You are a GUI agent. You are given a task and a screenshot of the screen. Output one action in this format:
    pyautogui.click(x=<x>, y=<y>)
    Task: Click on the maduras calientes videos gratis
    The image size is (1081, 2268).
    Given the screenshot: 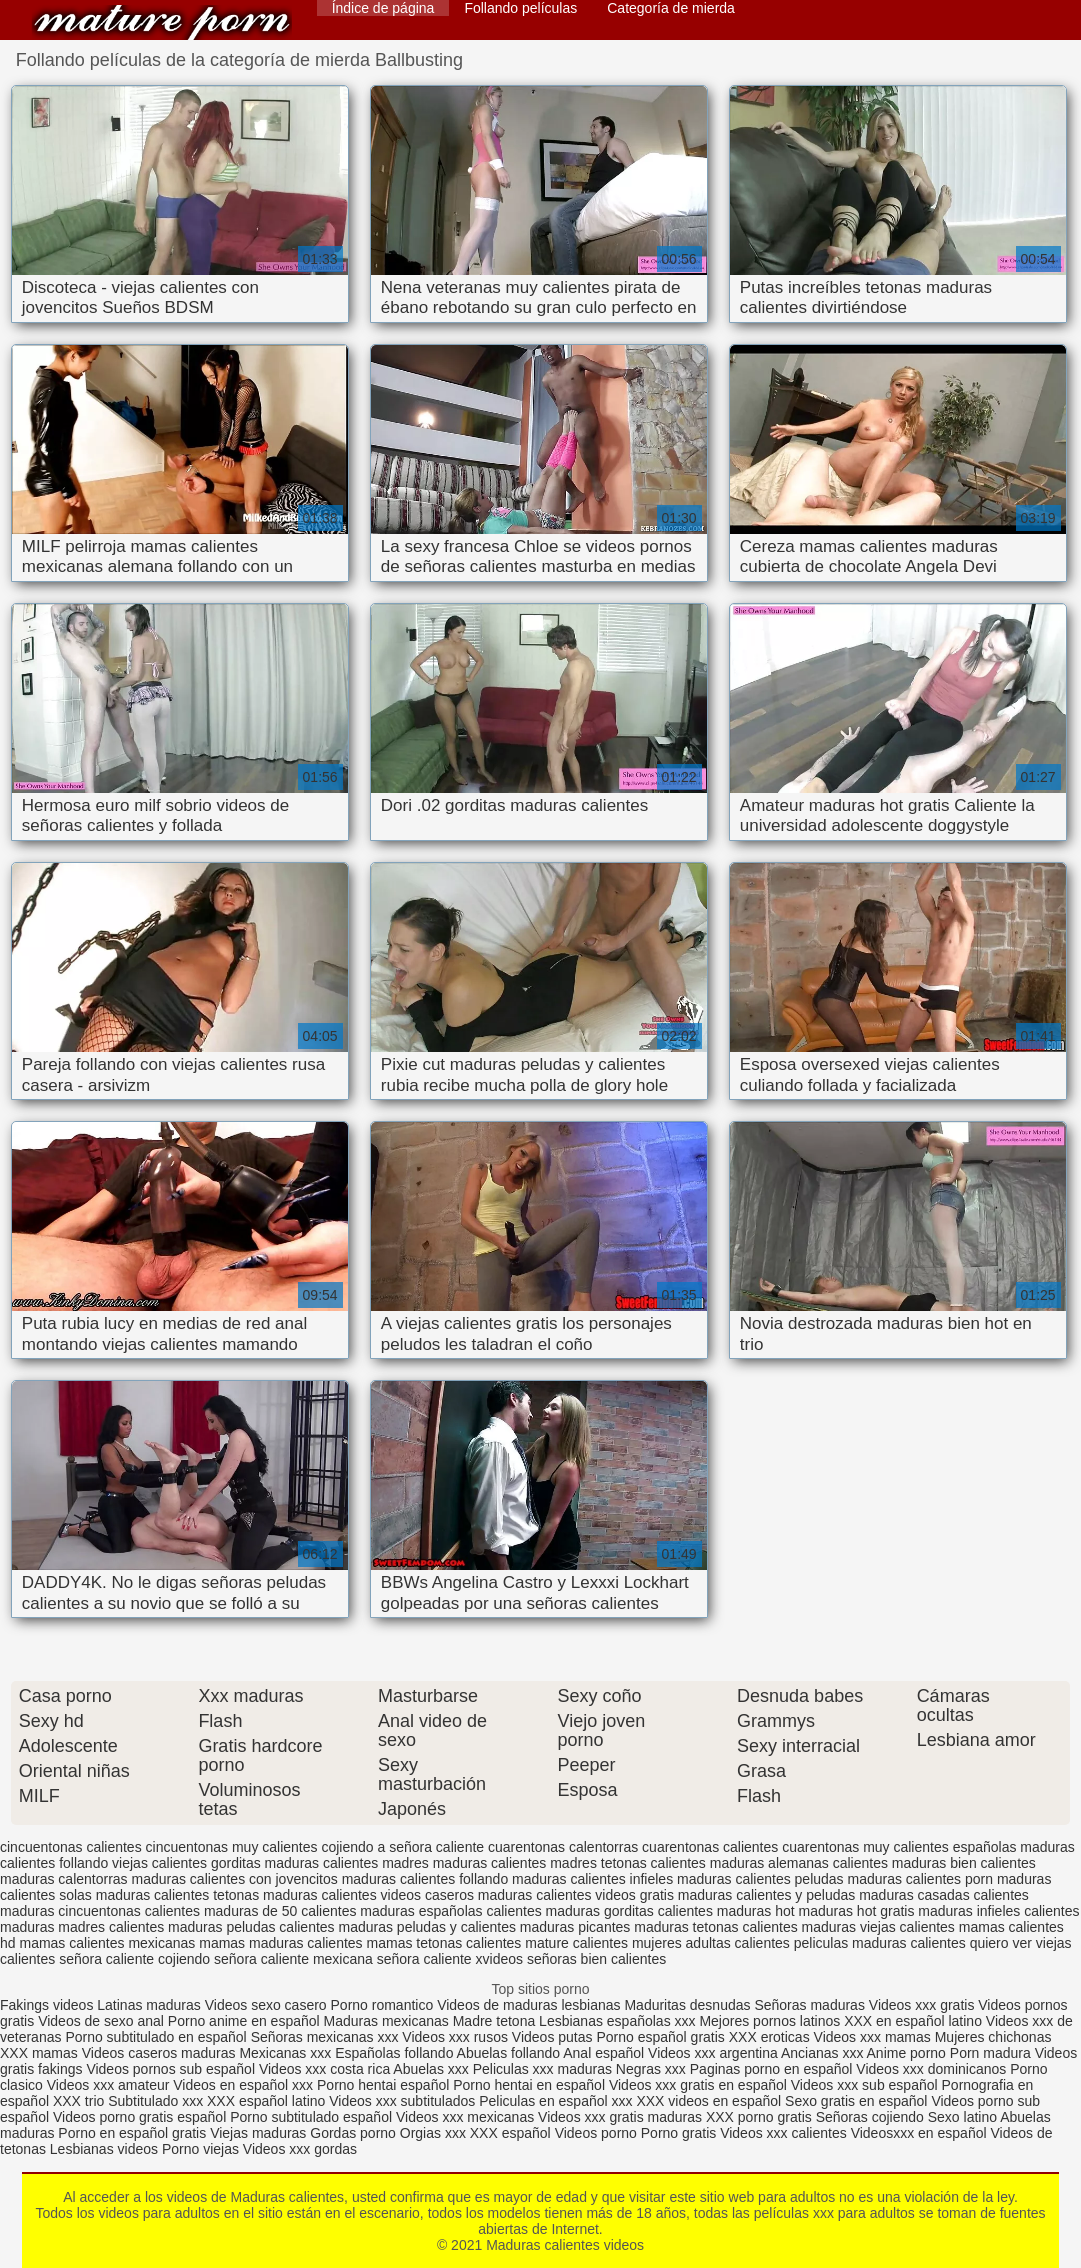 What is the action you would take?
    pyautogui.click(x=576, y=1895)
    